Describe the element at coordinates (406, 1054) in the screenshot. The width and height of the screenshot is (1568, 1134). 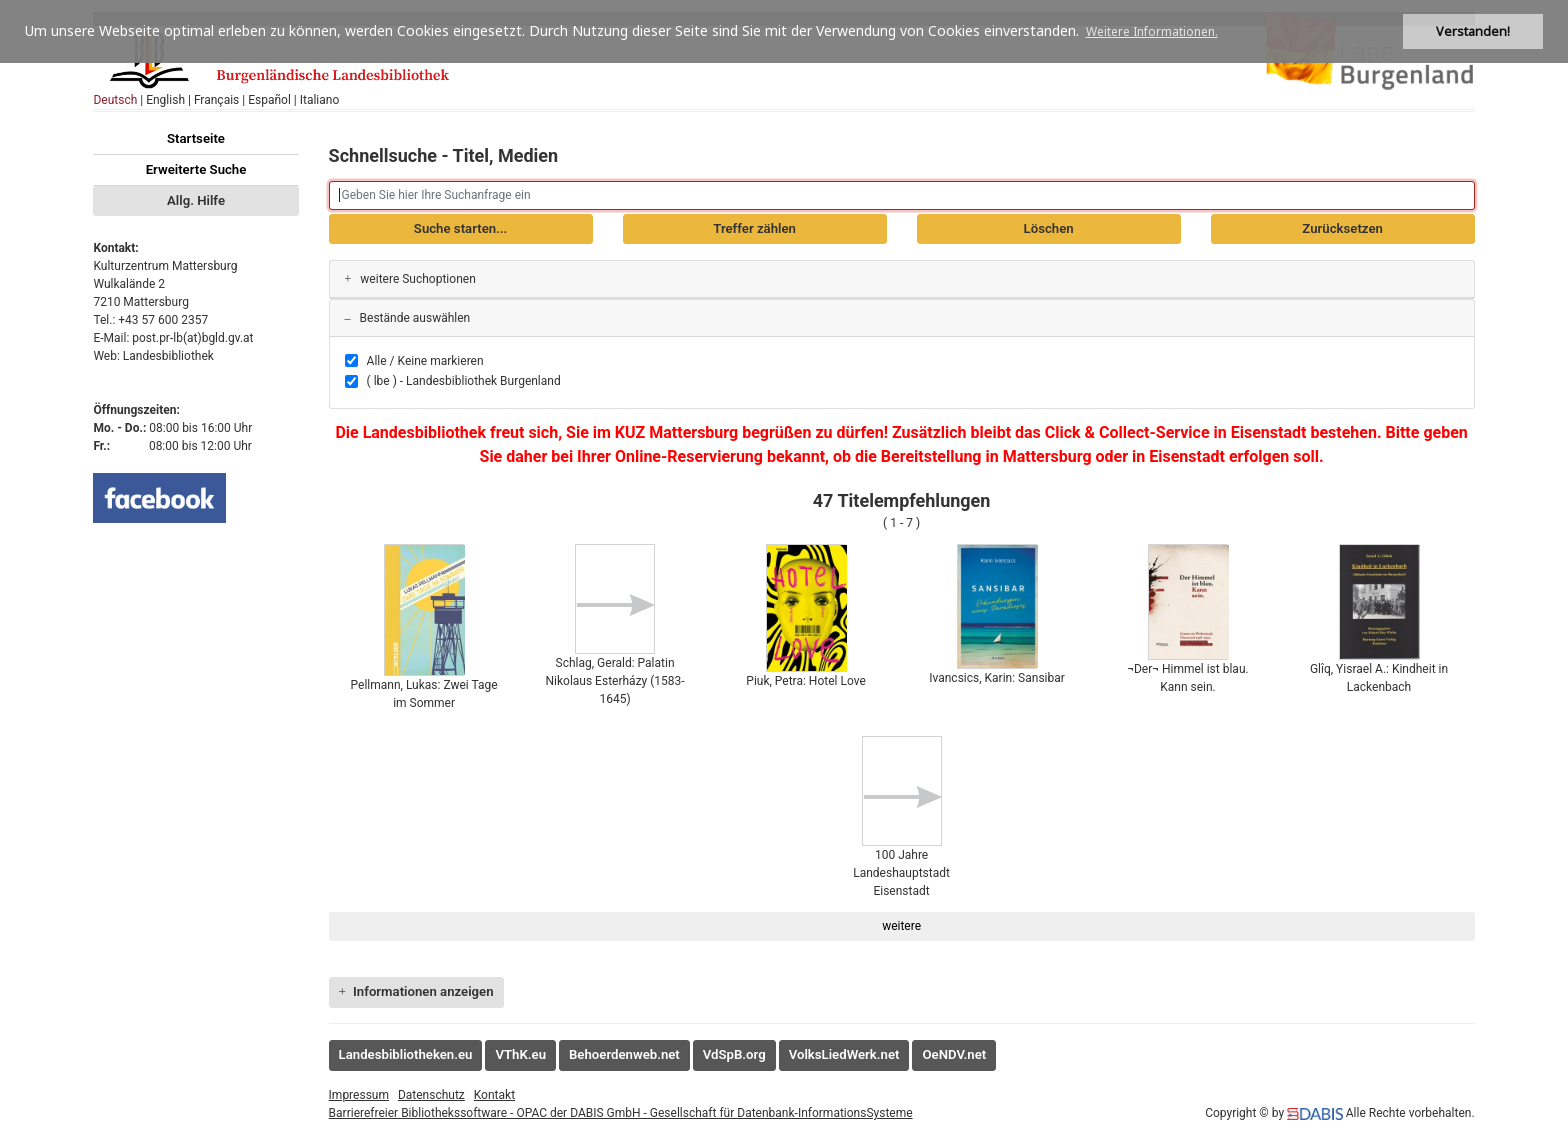
I see `Landesbibliotheken.eu` at that location.